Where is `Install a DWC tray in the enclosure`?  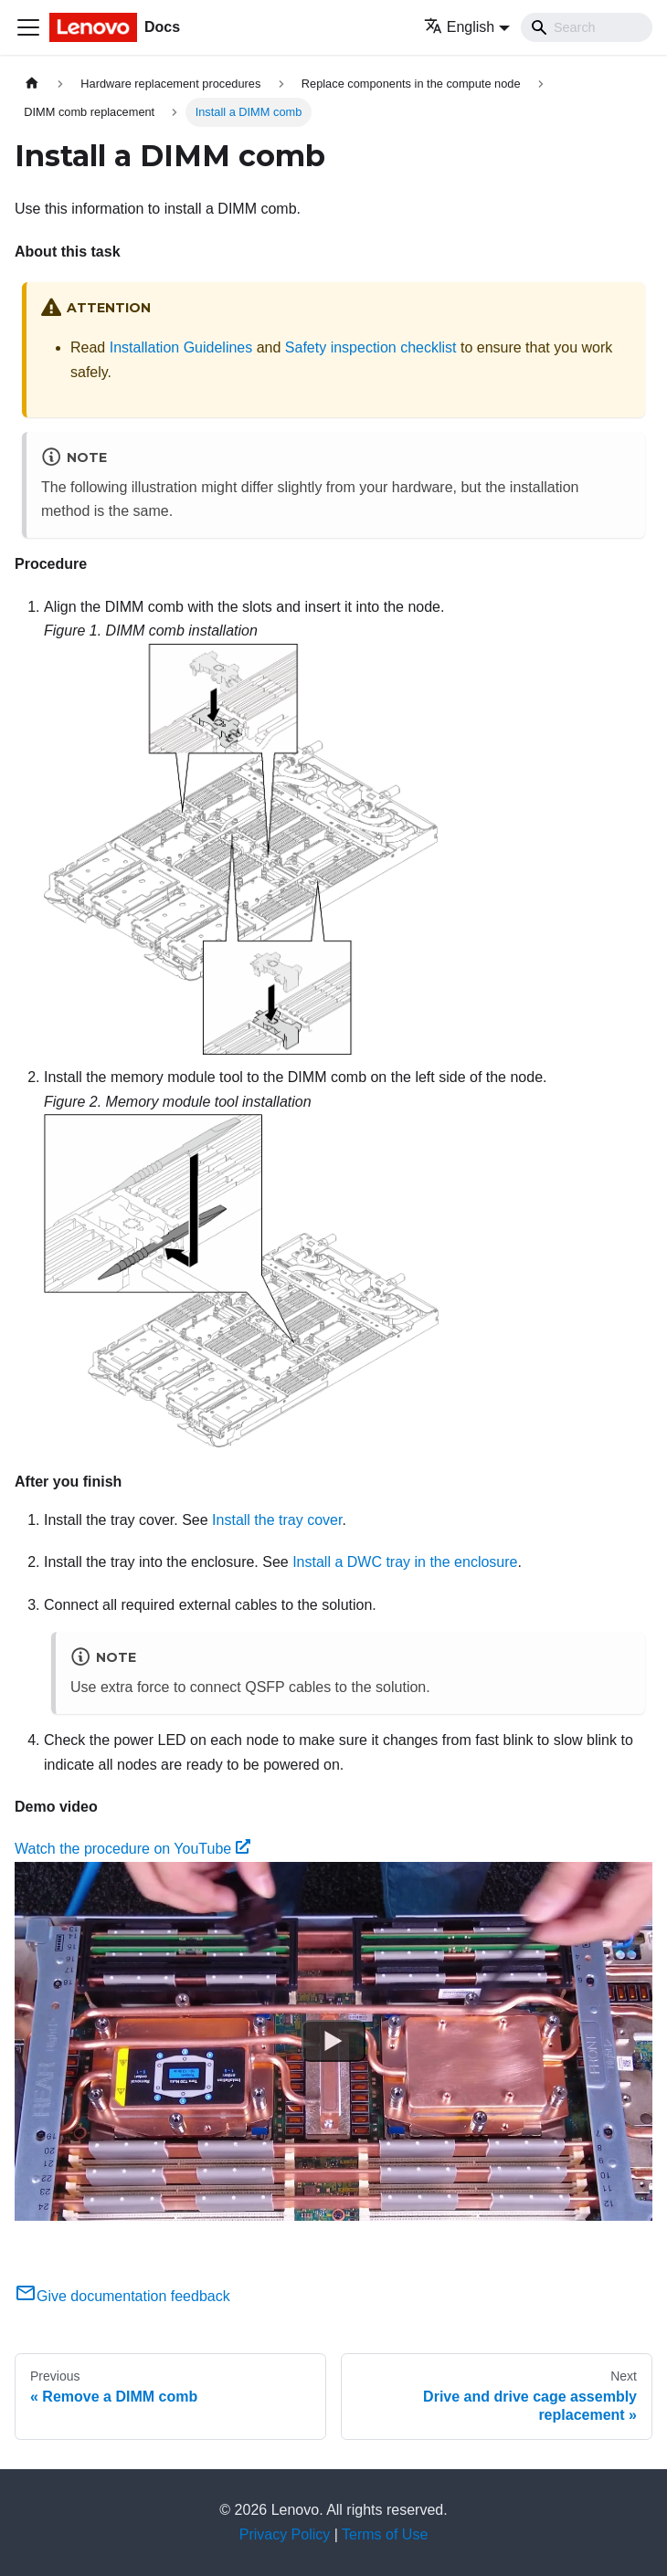
Install a DWC tray in the enclosure is located at coordinates (404, 1562).